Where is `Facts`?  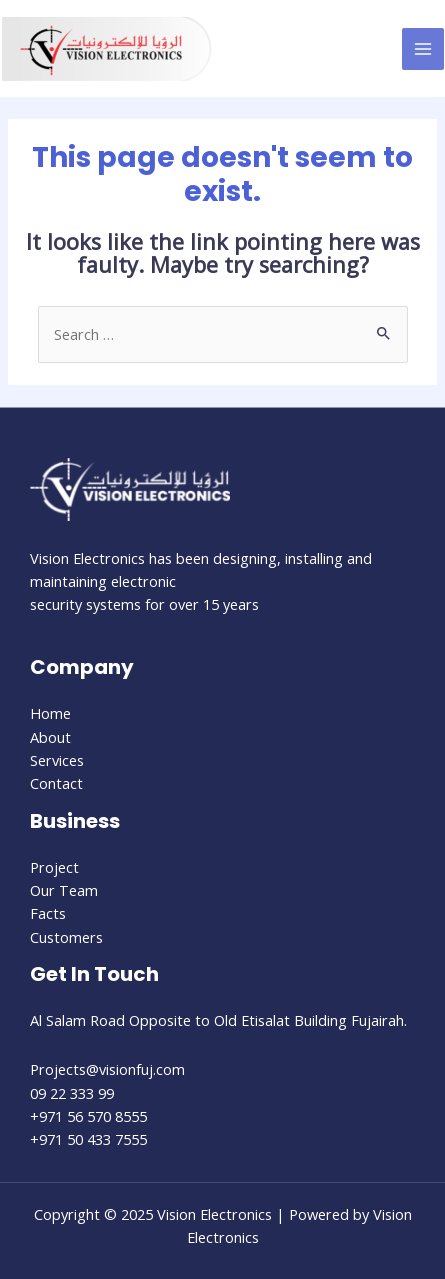
Facts is located at coordinates (48, 913).